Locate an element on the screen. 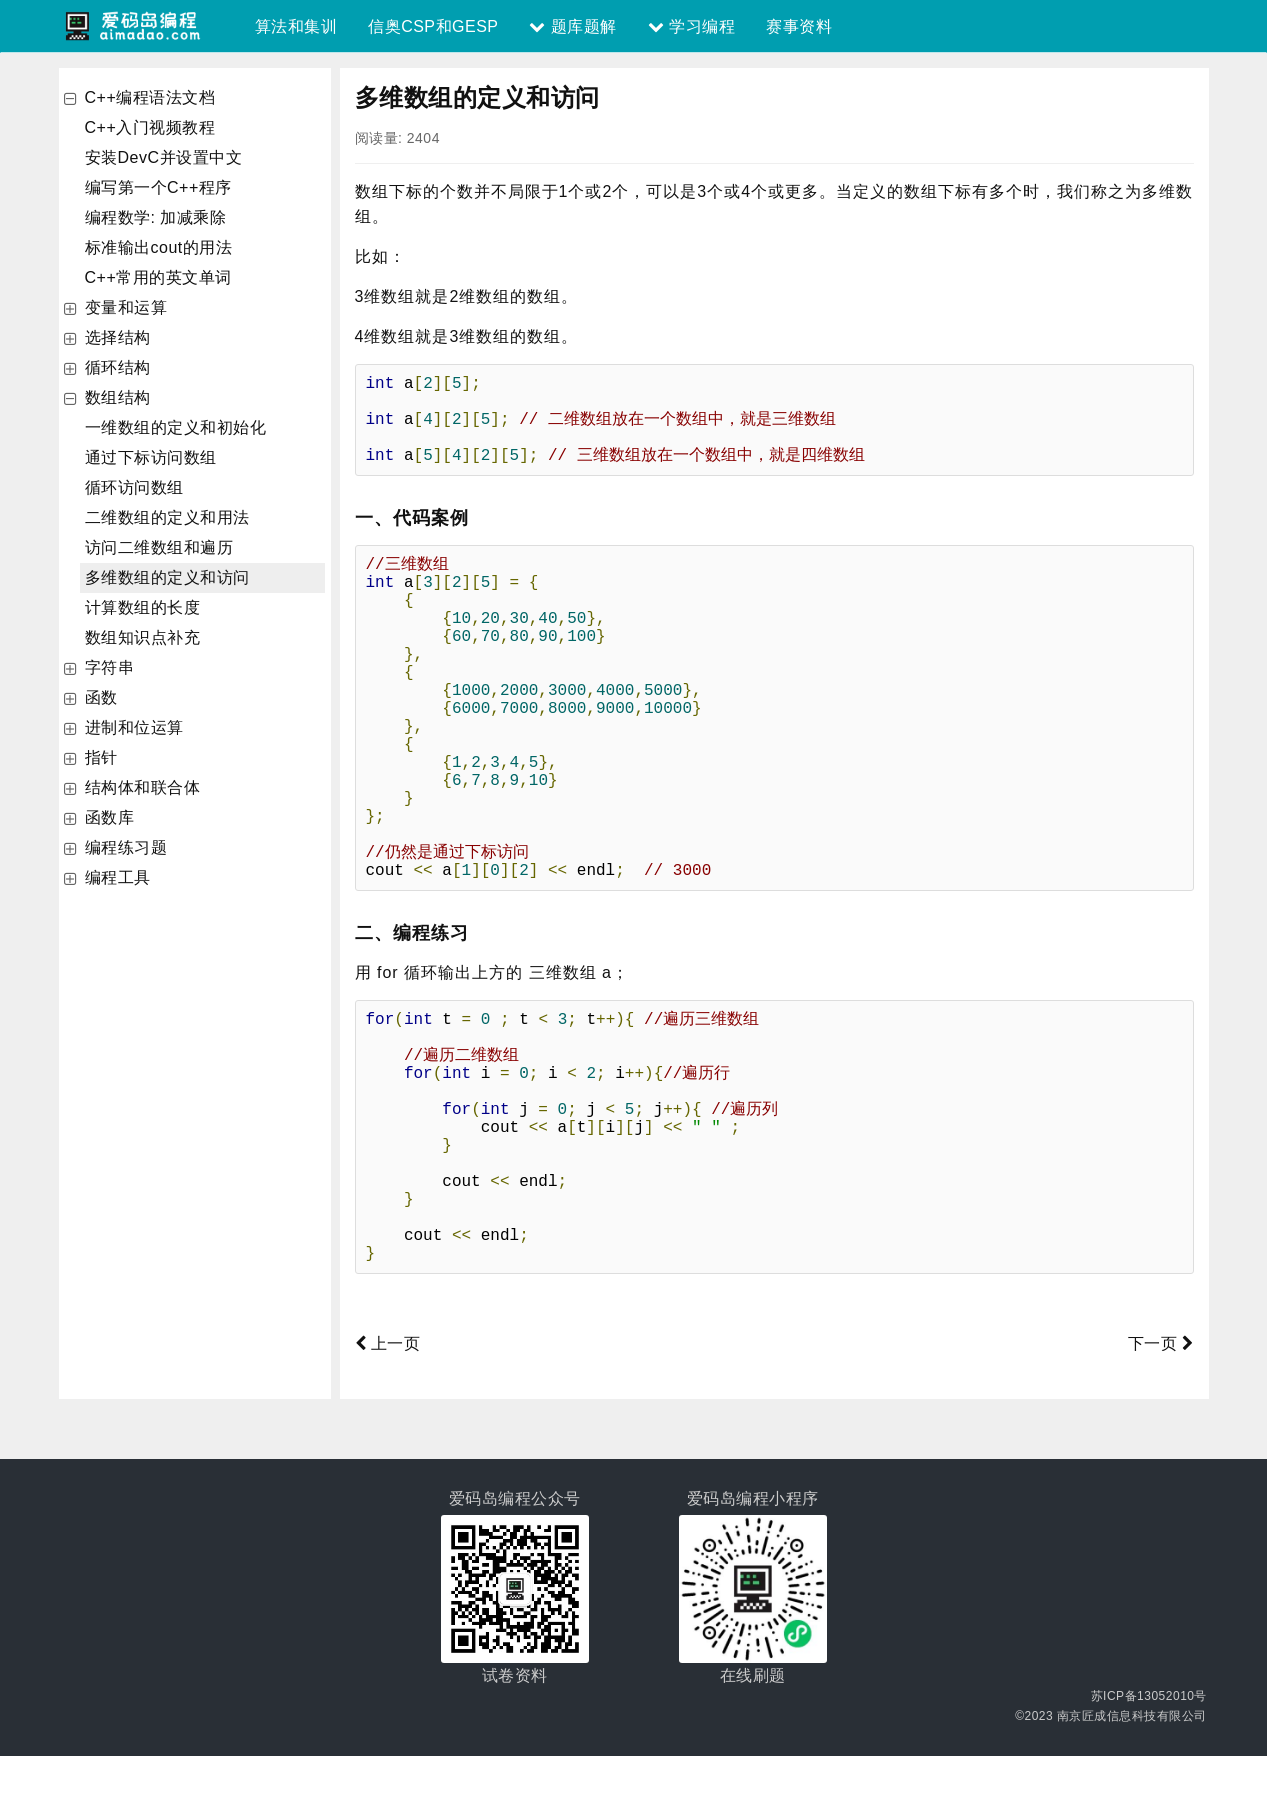  题库题解 is located at coordinates (572, 26).